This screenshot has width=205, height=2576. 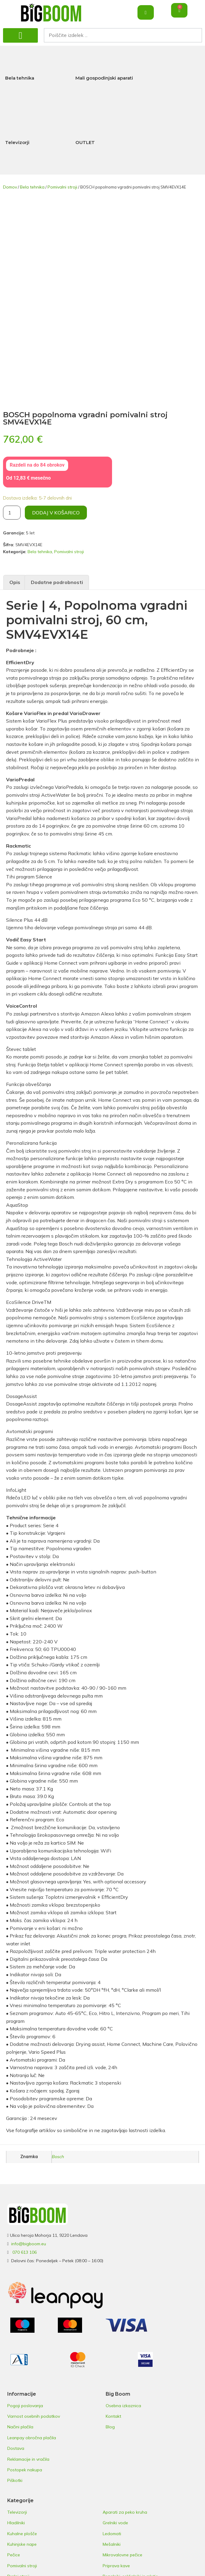 I want to click on Reklamacije in vračila, so click(x=28, y=2459).